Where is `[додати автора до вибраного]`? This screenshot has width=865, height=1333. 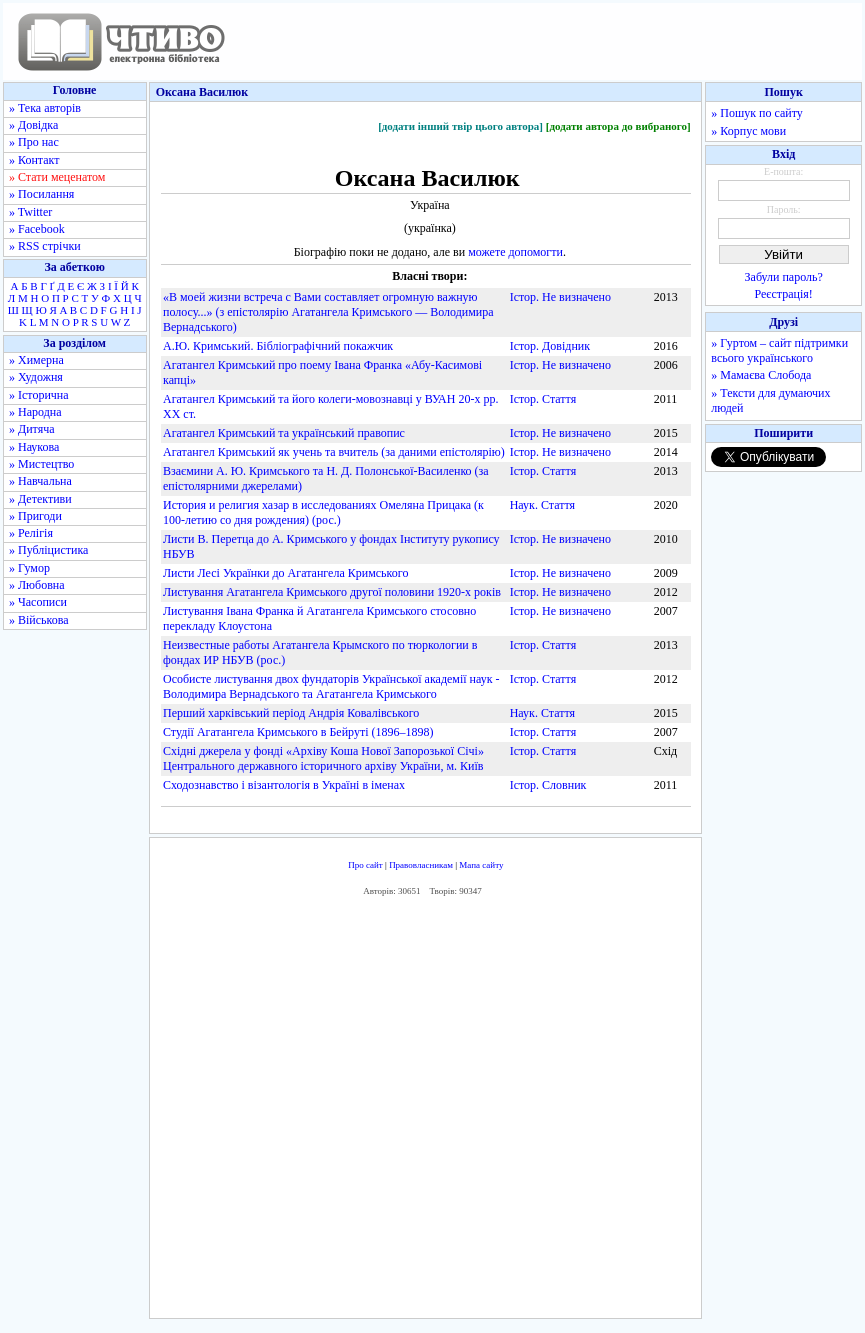 [додати автора до вибраного] is located at coordinates (618, 126).